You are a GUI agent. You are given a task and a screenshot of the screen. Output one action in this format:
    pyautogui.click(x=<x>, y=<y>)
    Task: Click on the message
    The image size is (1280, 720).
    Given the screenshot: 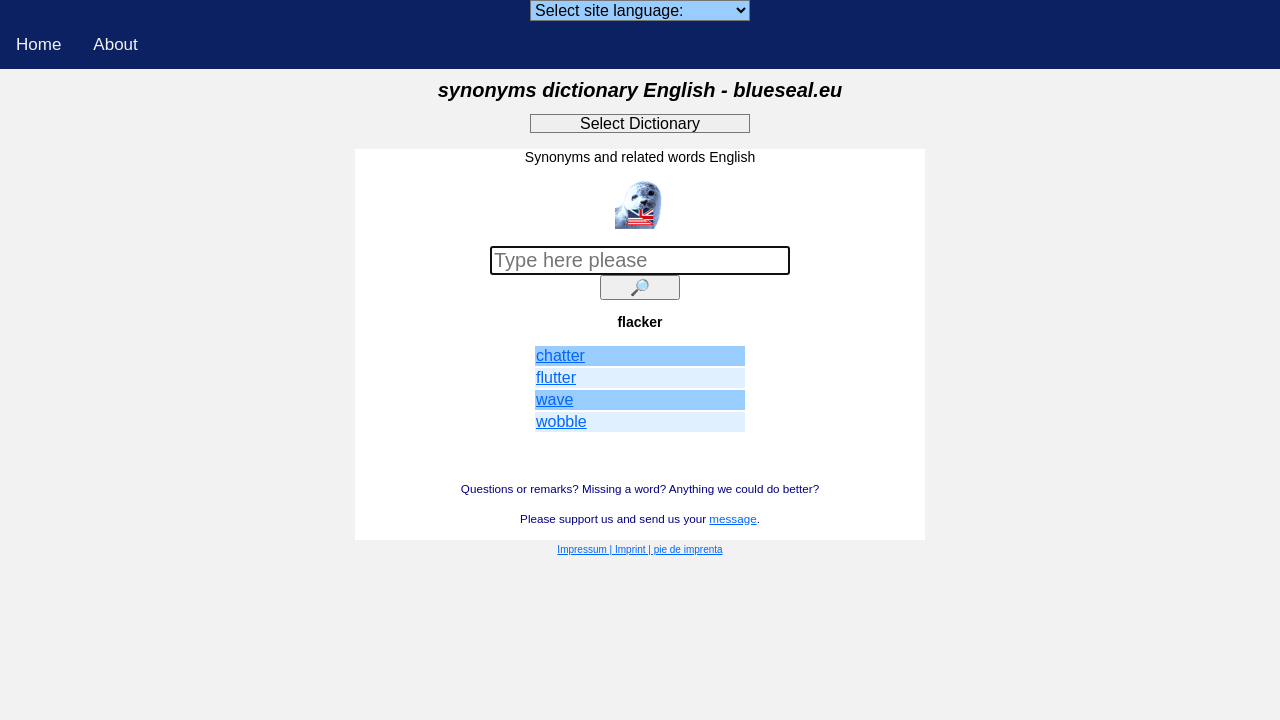 What is the action you would take?
    pyautogui.click(x=732, y=518)
    